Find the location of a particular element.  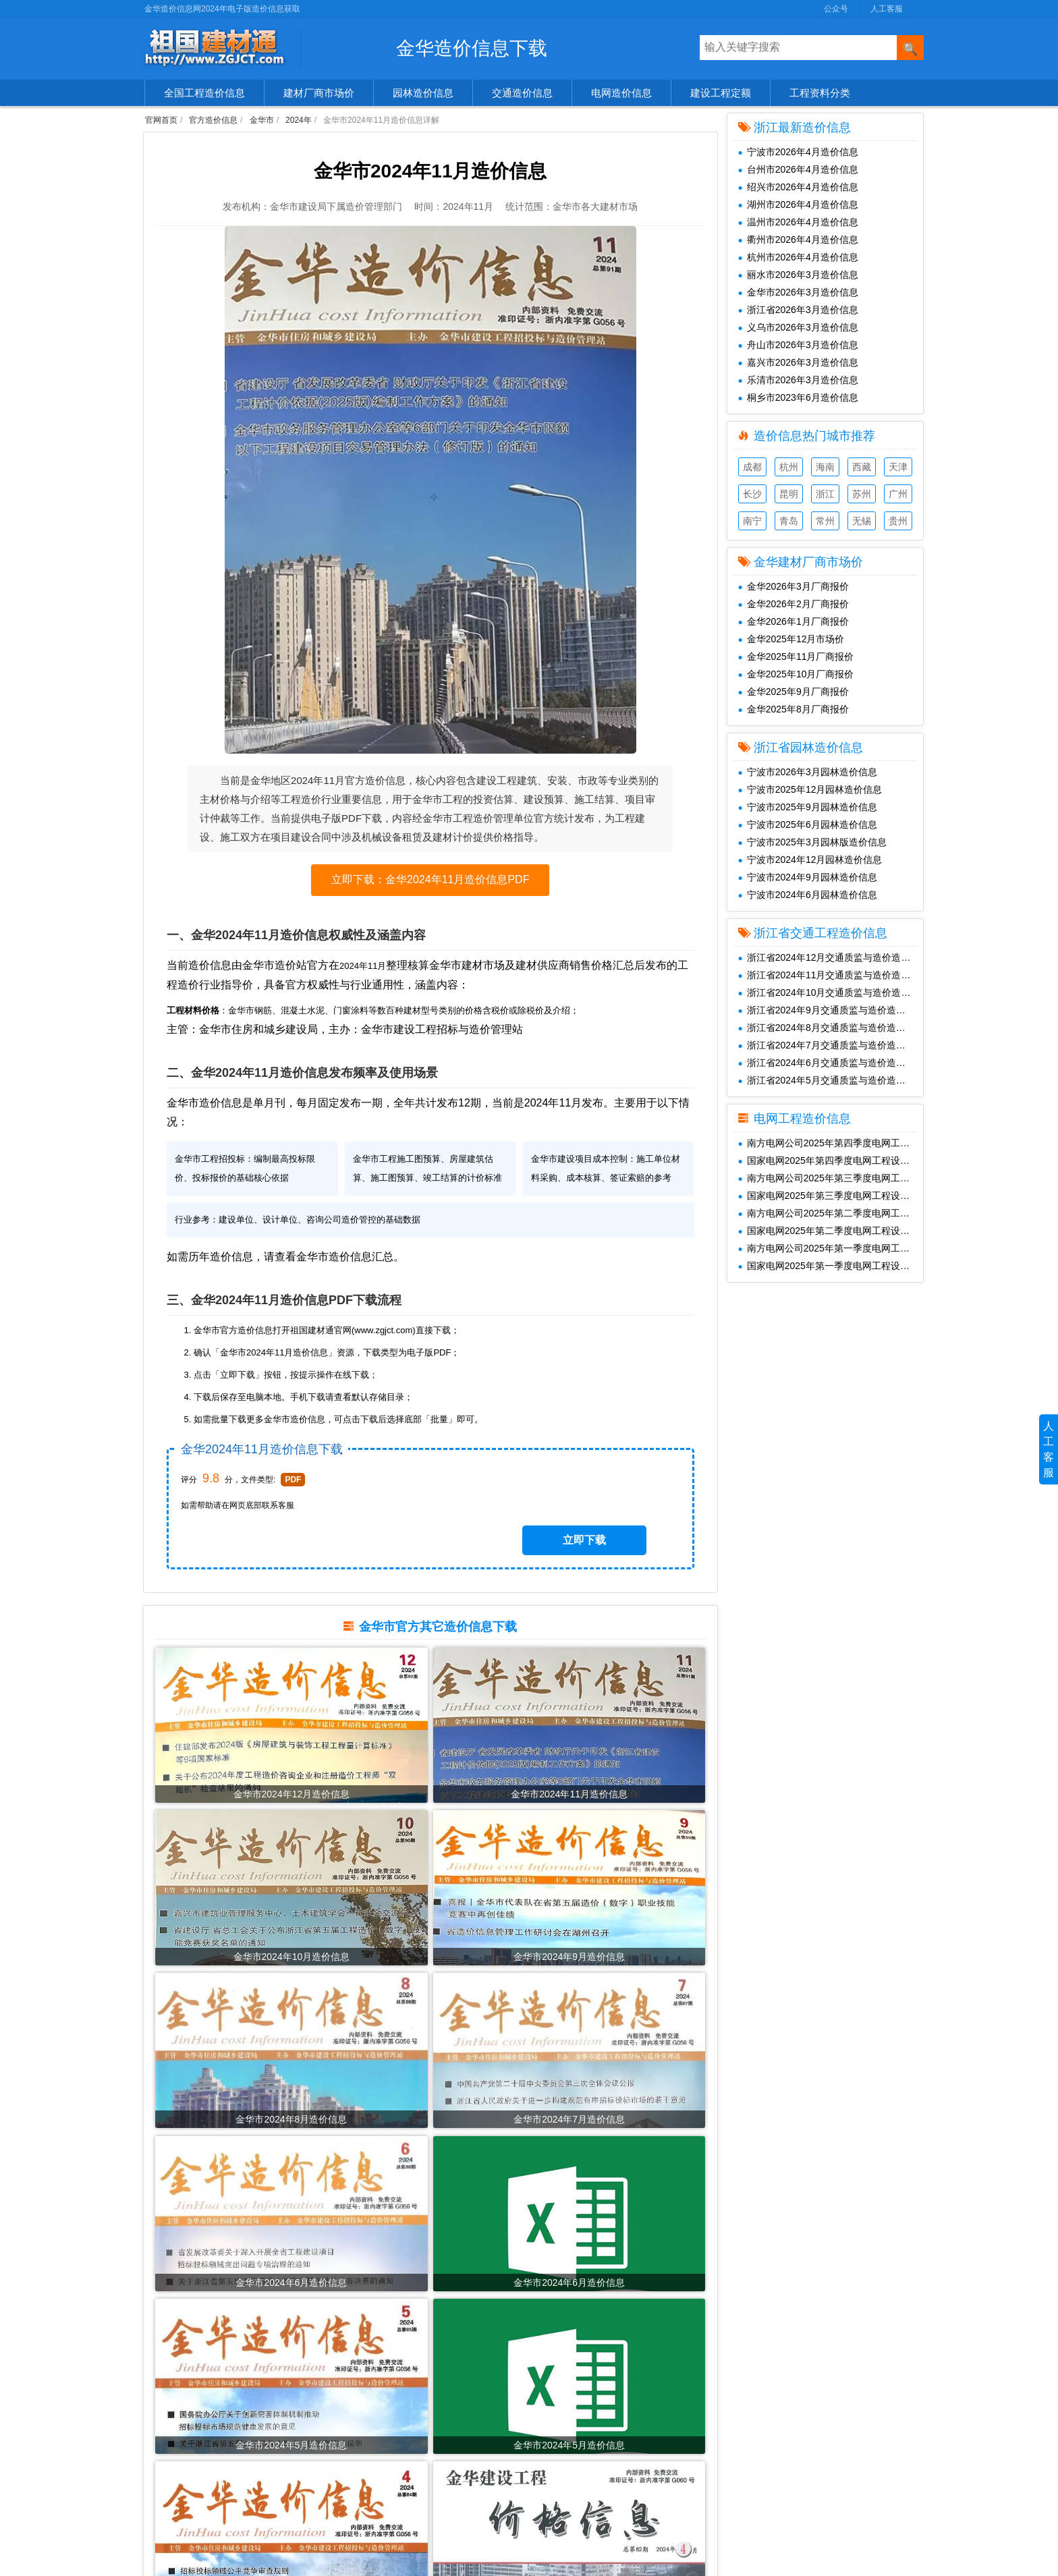

2019年造价信息 is located at coordinates (374, 2526).